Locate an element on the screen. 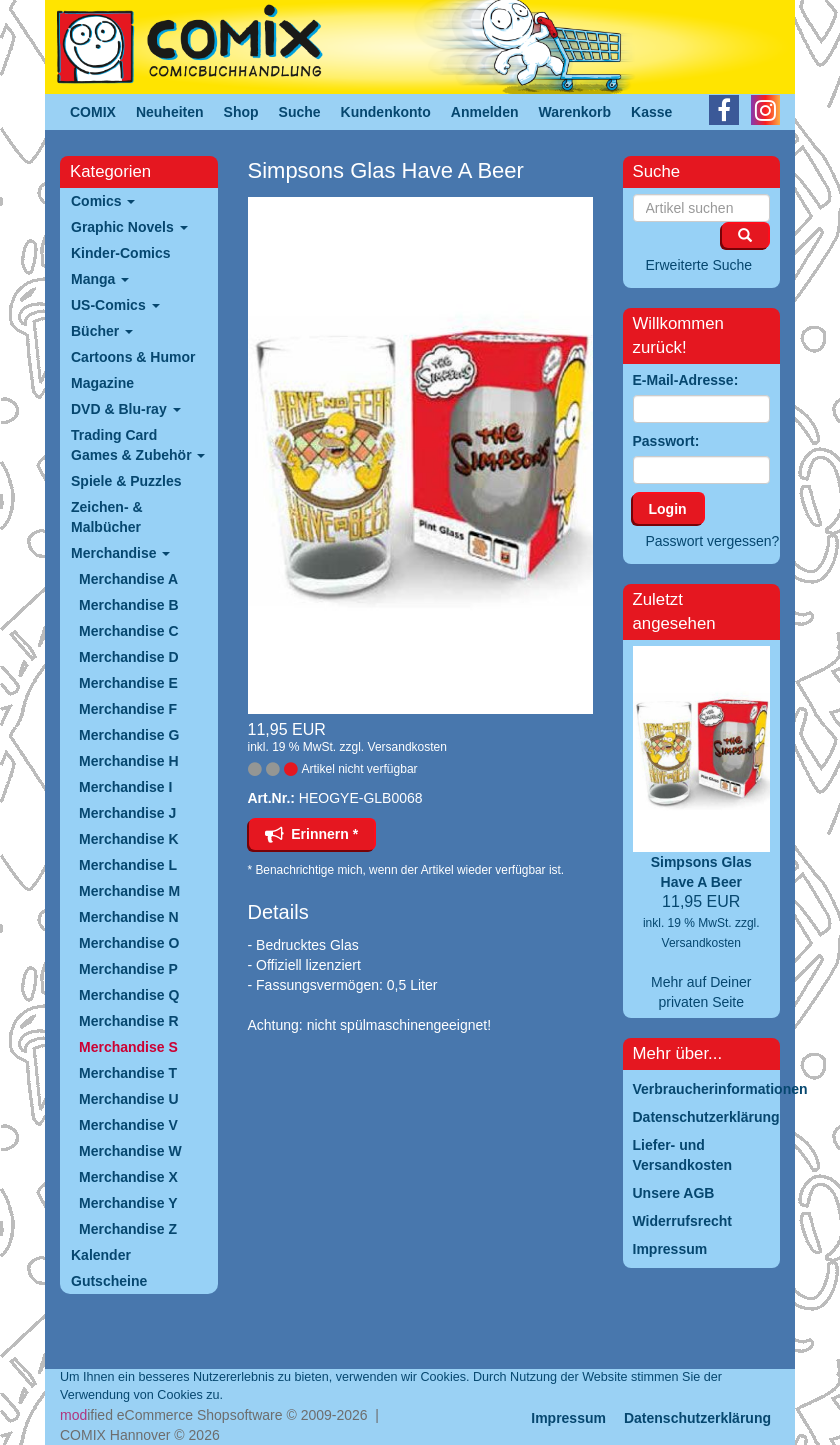 This screenshot has height=1445, width=840. Merchandise F is located at coordinates (128, 709).